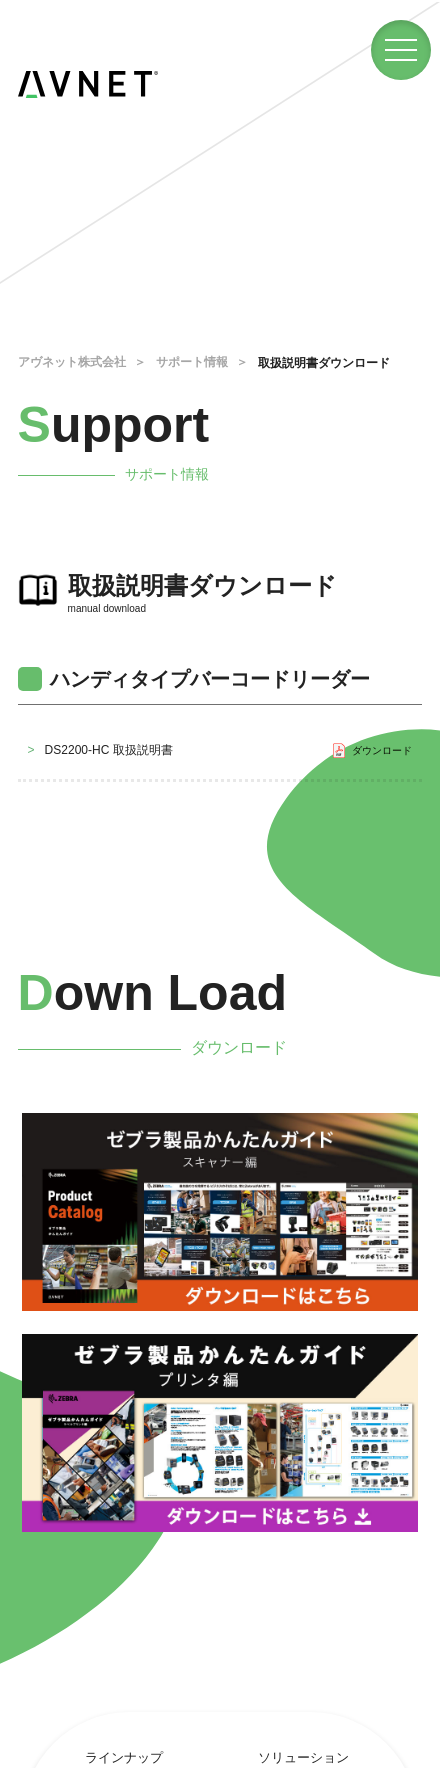 This screenshot has width=440, height=1768. Describe the element at coordinates (192, 362) in the screenshot. I see `サポート情報` at that location.